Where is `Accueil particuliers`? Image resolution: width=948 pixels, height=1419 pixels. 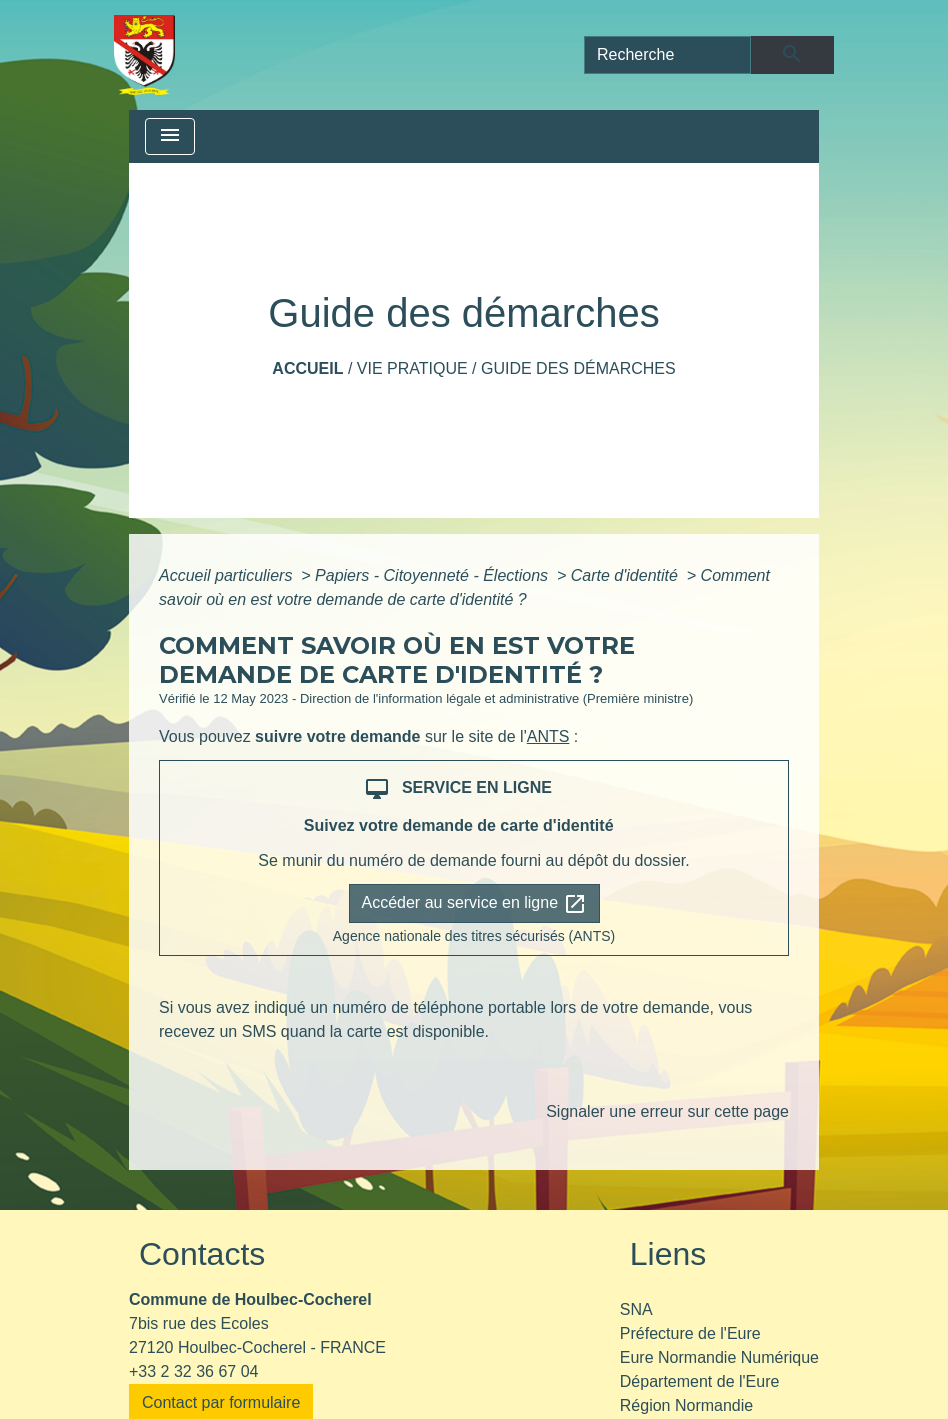 Accueil particuliers is located at coordinates (228, 575).